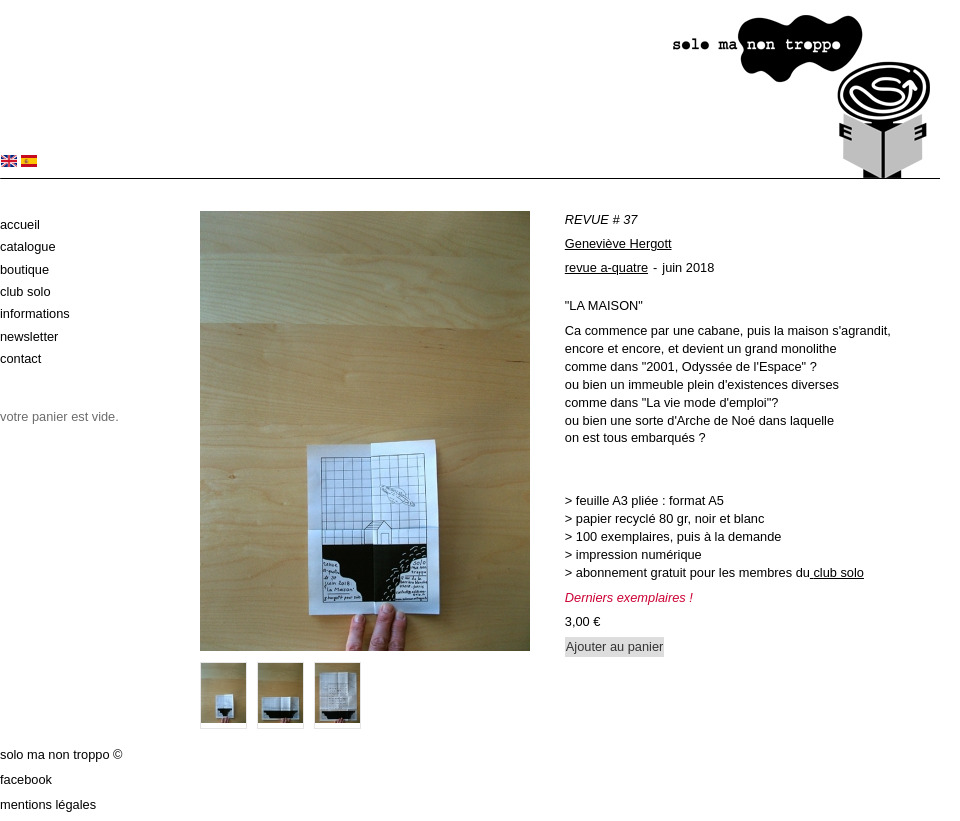 The width and height of the screenshot is (960, 821). What do you see at coordinates (25, 291) in the screenshot?
I see `Club solo` at bounding box center [25, 291].